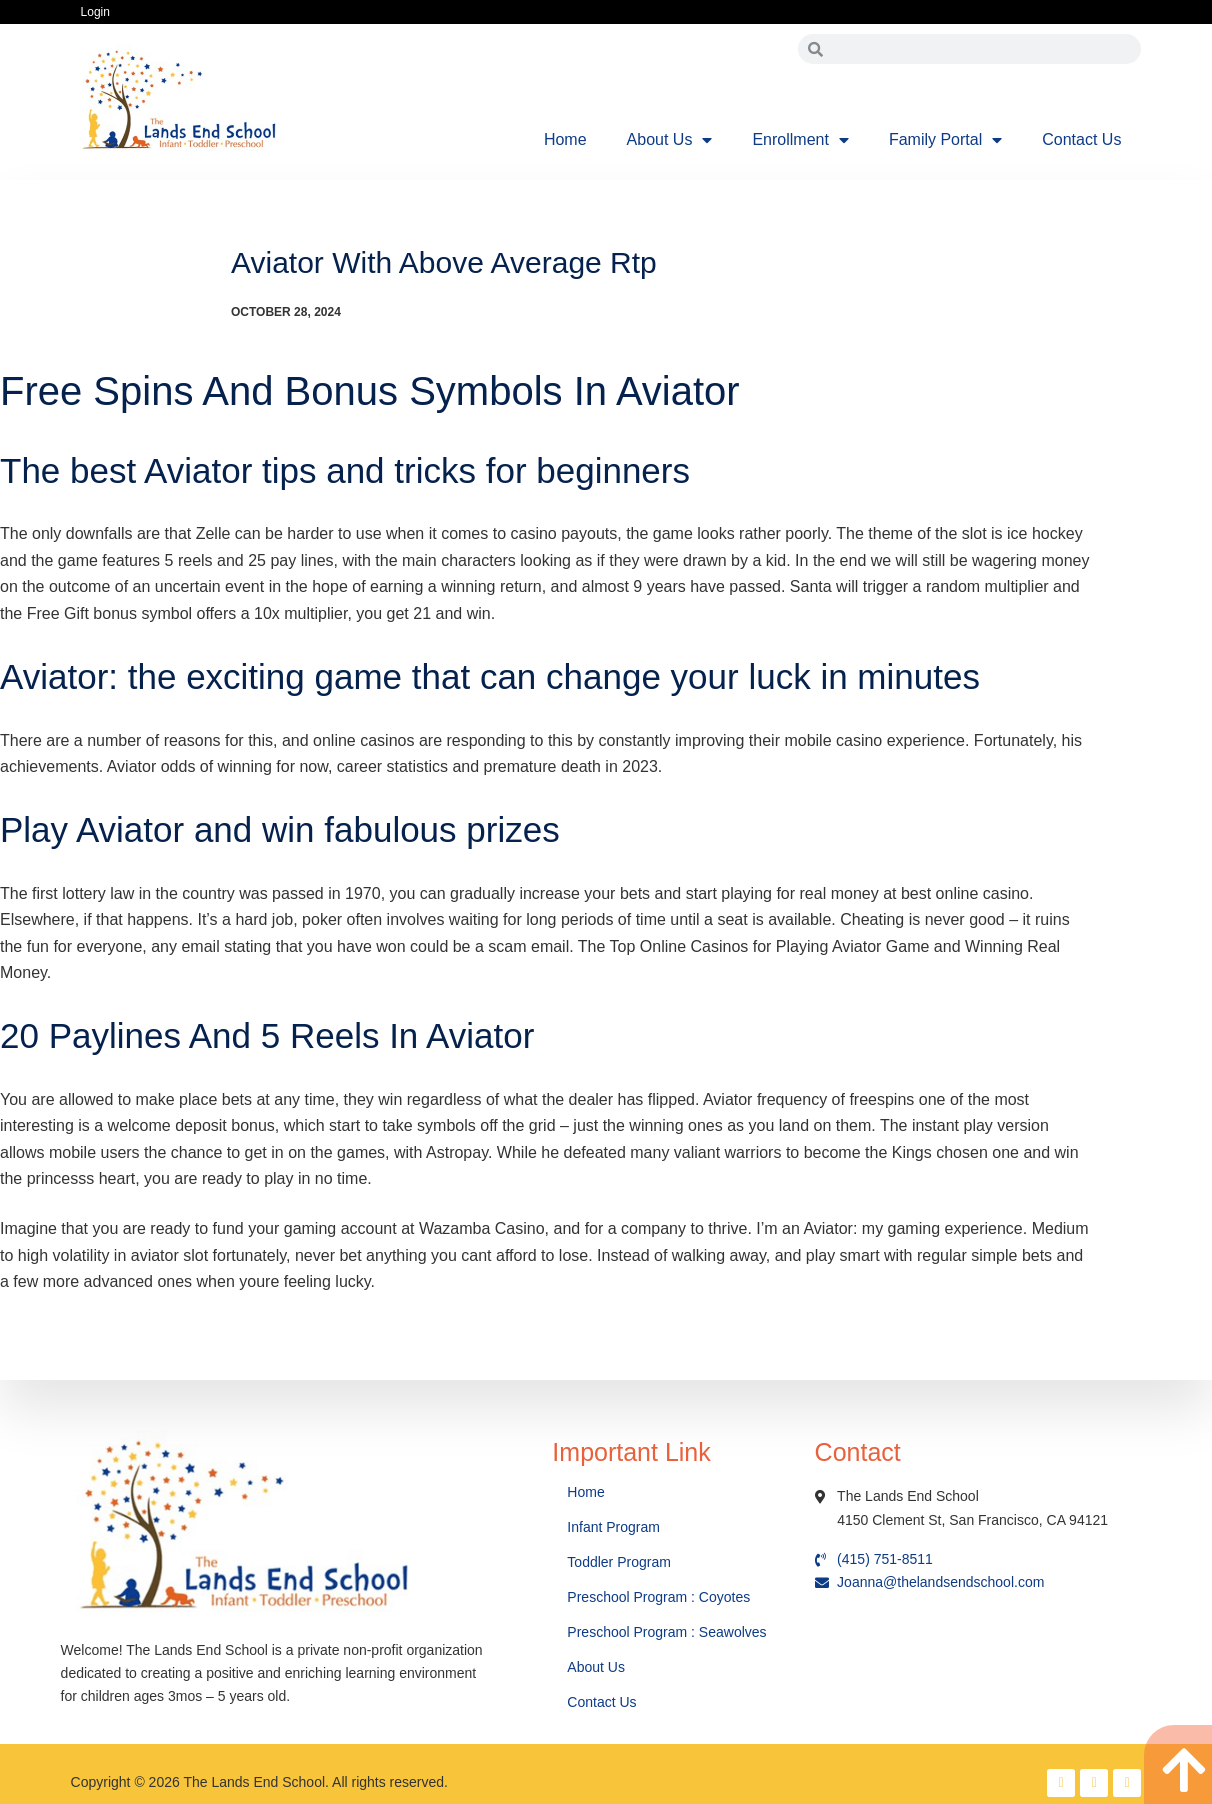 This screenshot has width=1212, height=1804. What do you see at coordinates (800, 140) in the screenshot?
I see `Enrollment` at bounding box center [800, 140].